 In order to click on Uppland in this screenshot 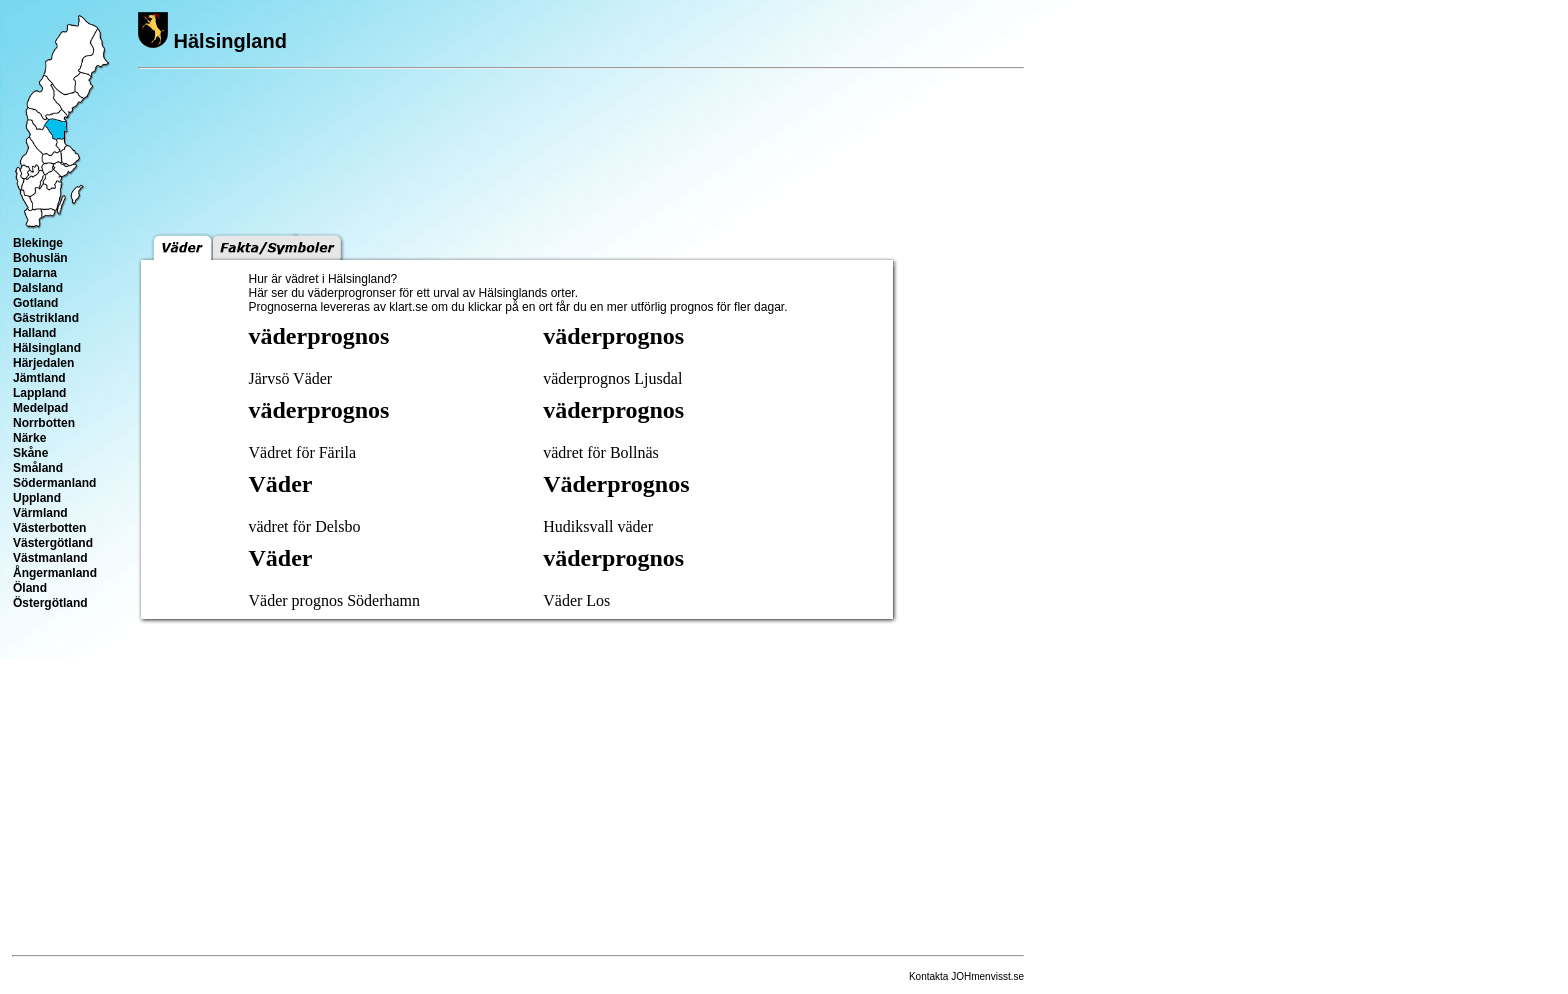, I will do `click(37, 498)`.